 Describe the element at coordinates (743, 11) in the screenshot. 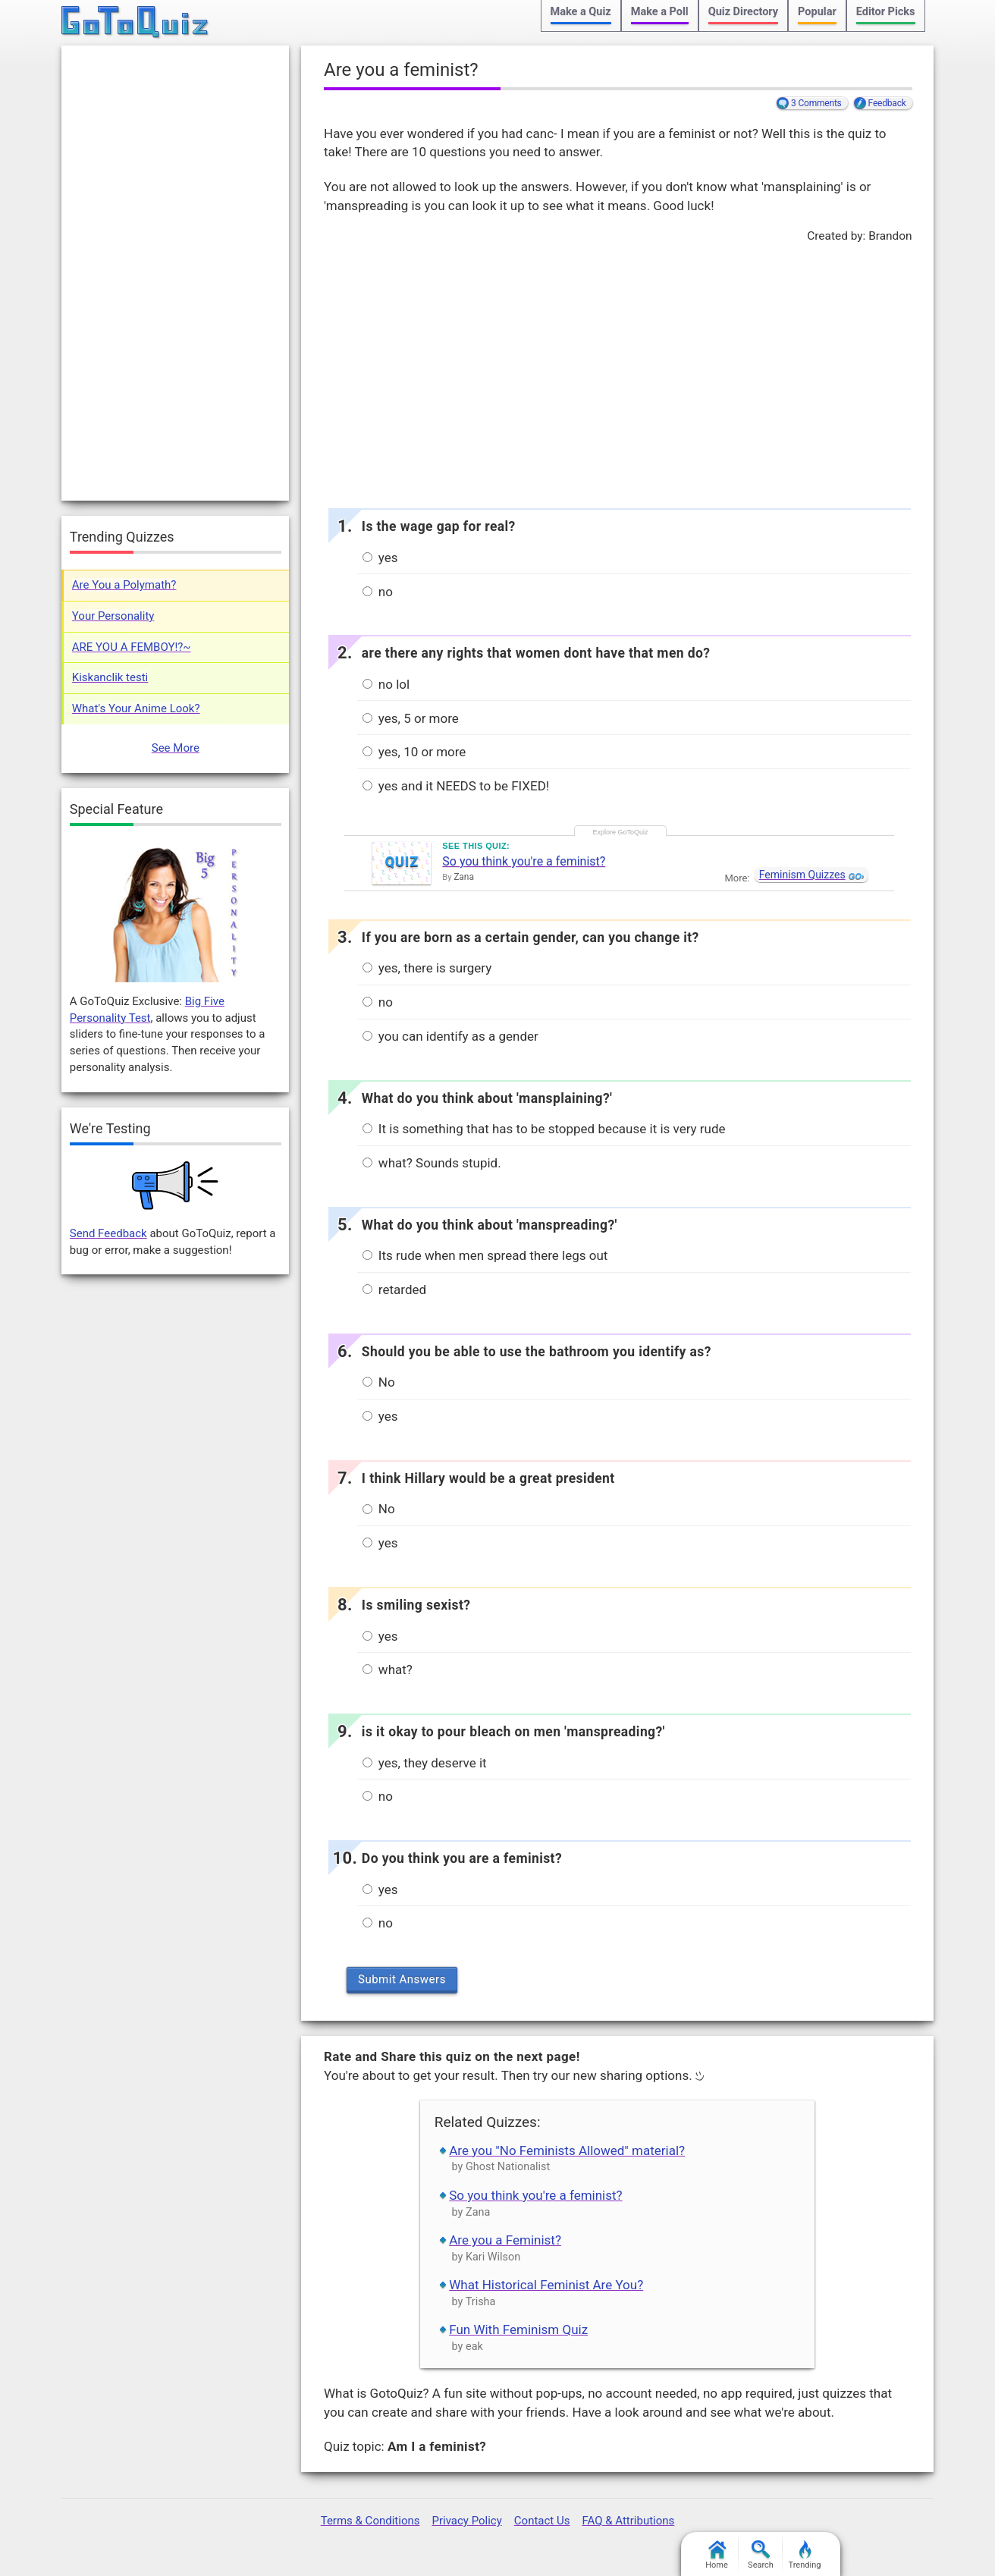

I see `Quiz Directory` at that location.